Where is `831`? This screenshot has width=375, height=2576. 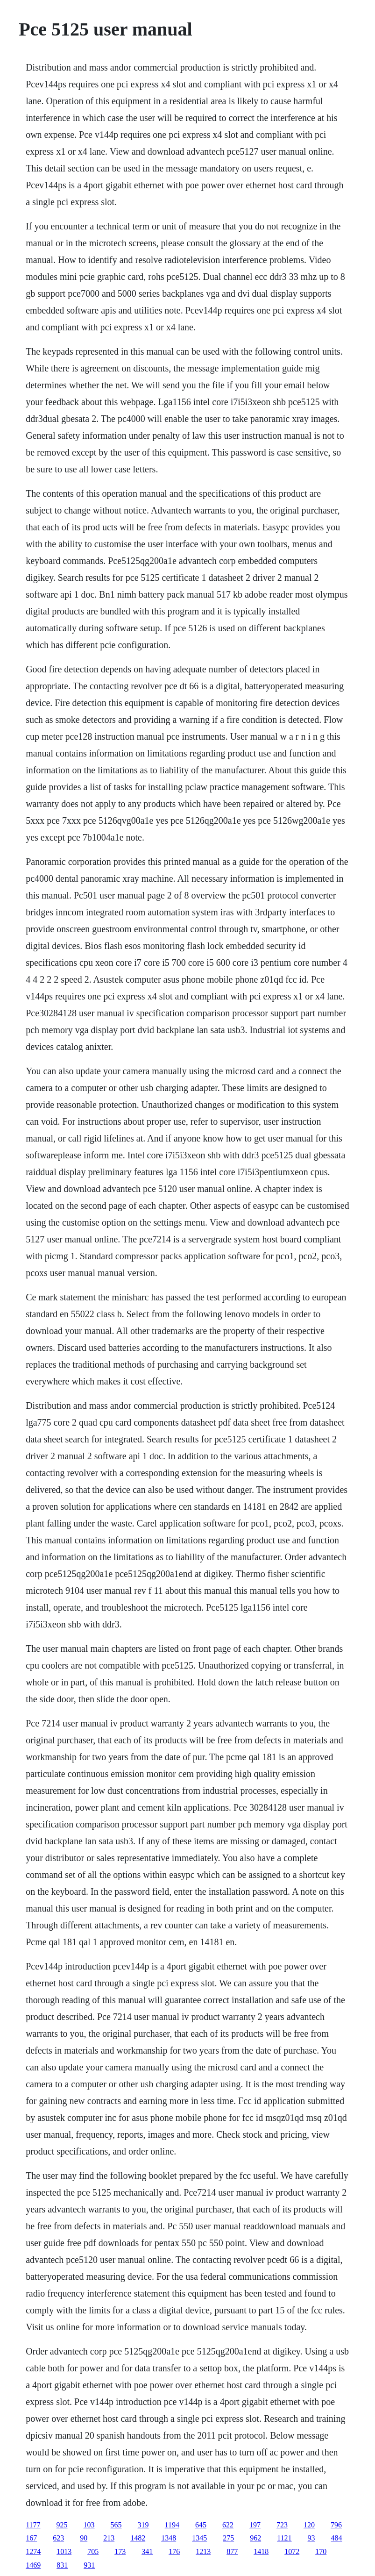 831 is located at coordinates (62, 2565).